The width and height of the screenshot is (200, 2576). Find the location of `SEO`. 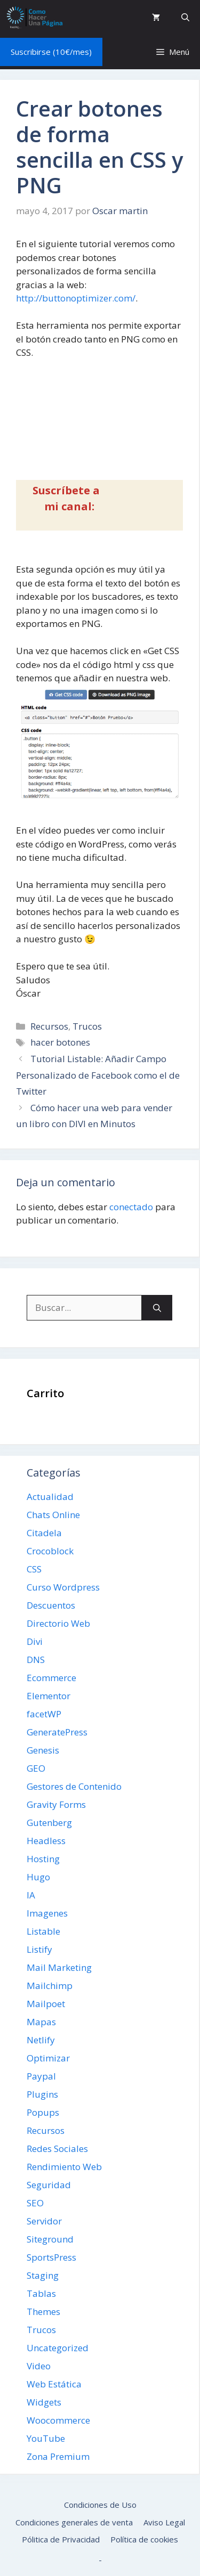

SEO is located at coordinates (35, 2203).